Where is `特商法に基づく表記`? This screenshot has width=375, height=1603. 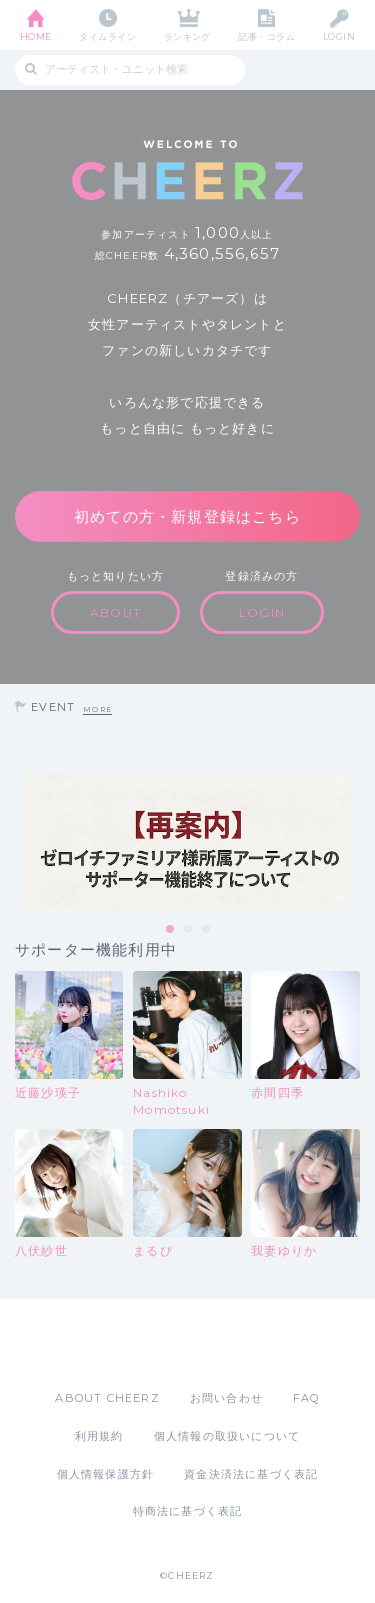
特商法に基づく表記 is located at coordinates (188, 1511).